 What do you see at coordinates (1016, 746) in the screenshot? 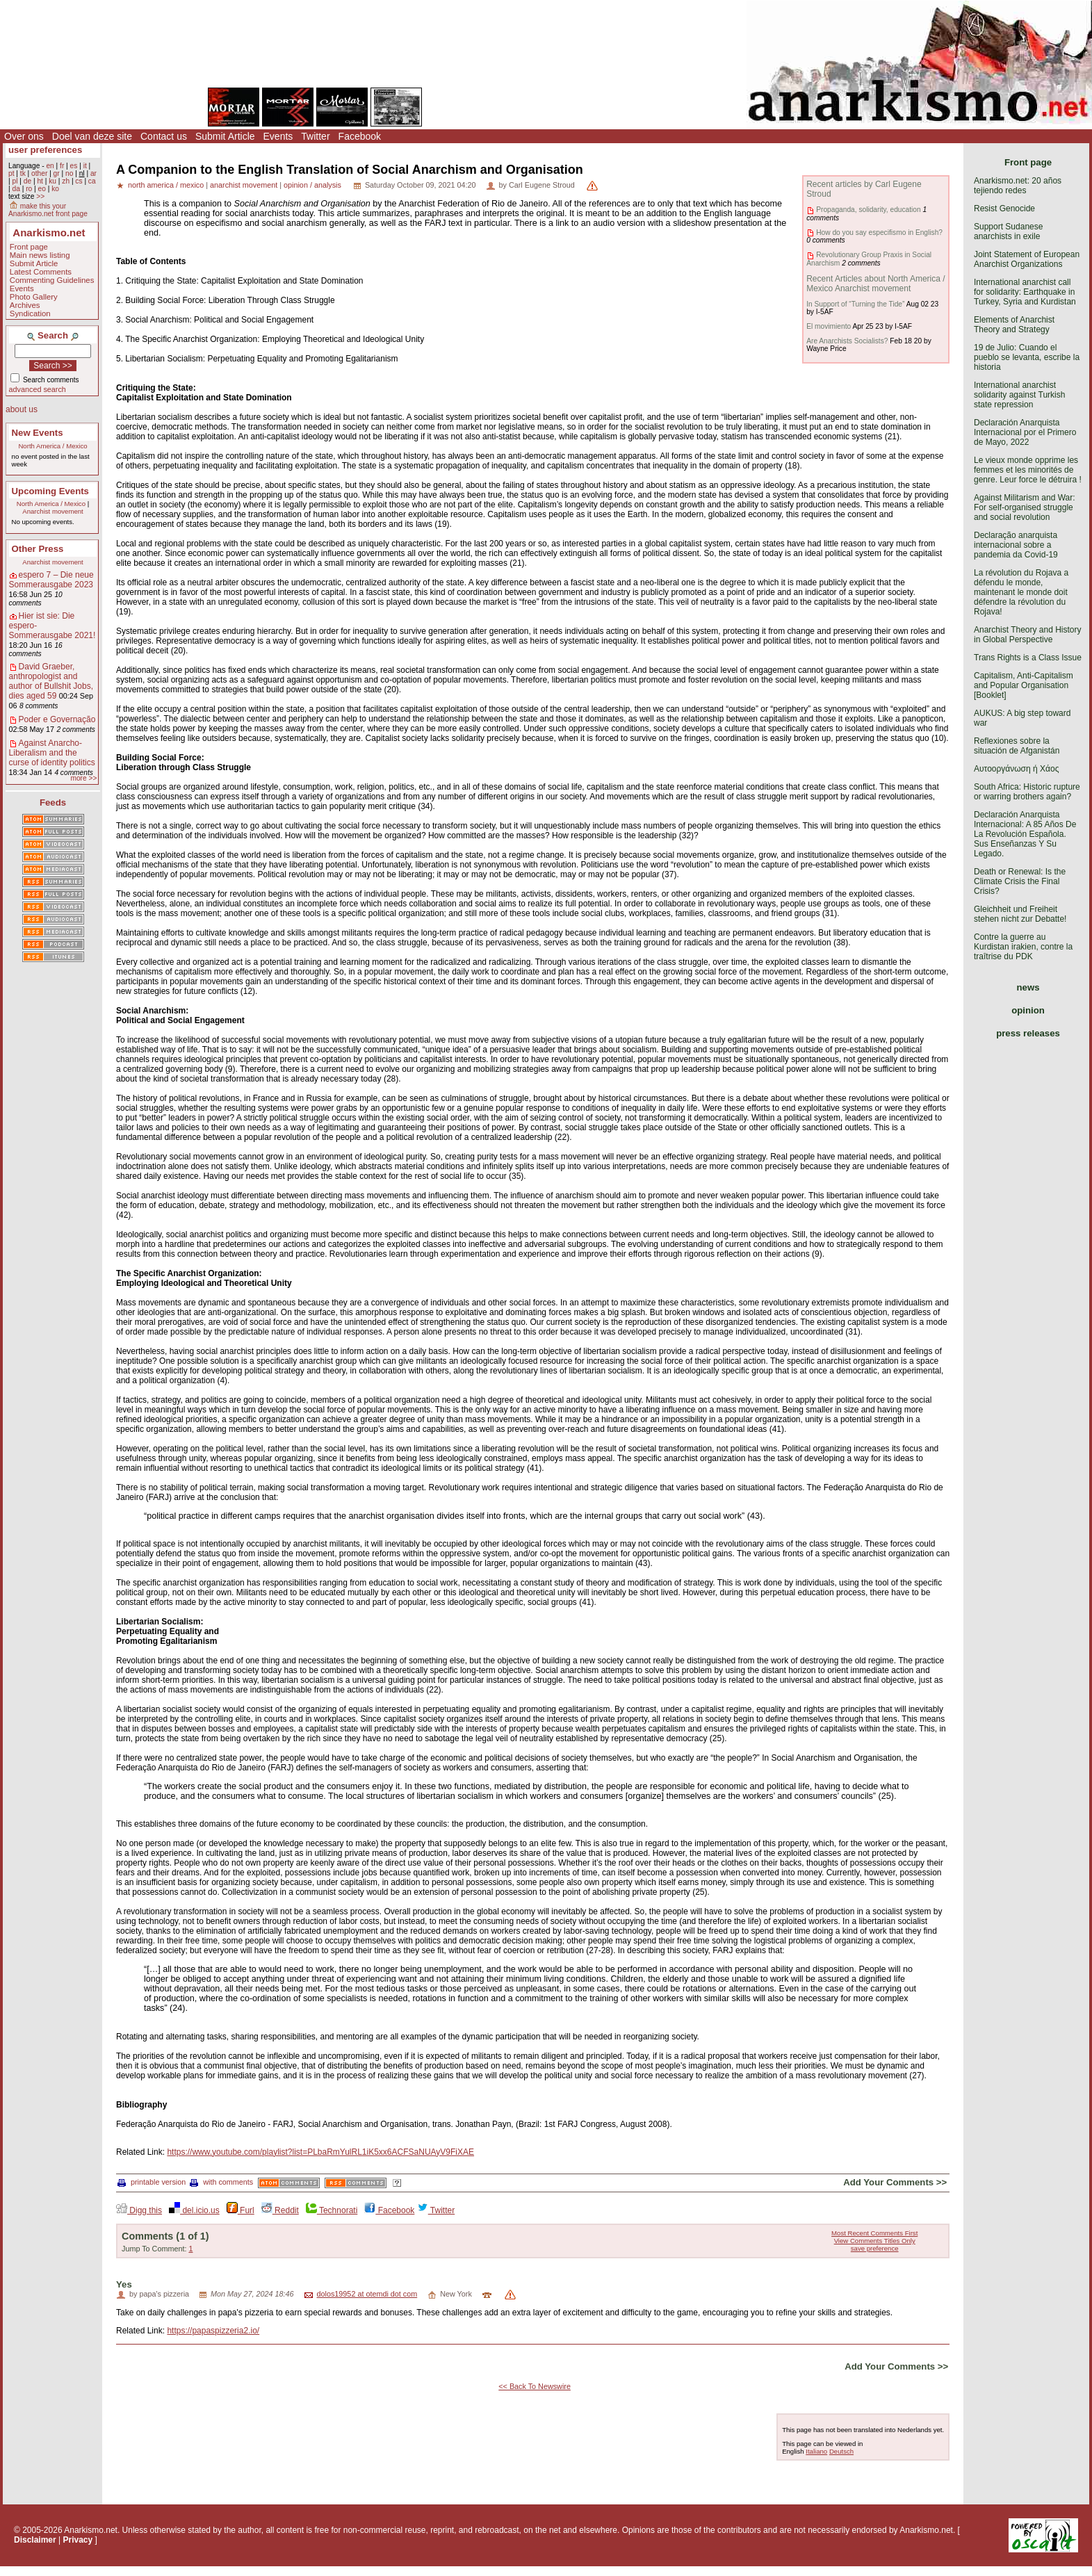
I see `Reflexiones sobre la situación de Afganistán` at bounding box center [1016, 746].